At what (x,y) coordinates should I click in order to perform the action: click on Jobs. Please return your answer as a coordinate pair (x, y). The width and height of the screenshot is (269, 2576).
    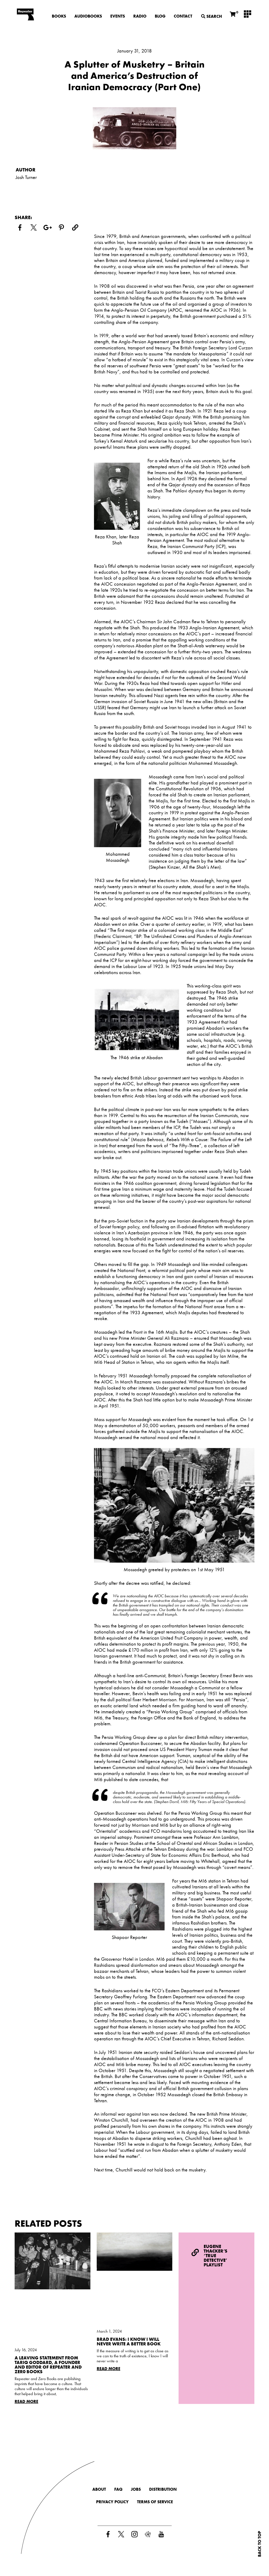
    Looking at the image, I should click on (136, 2489).